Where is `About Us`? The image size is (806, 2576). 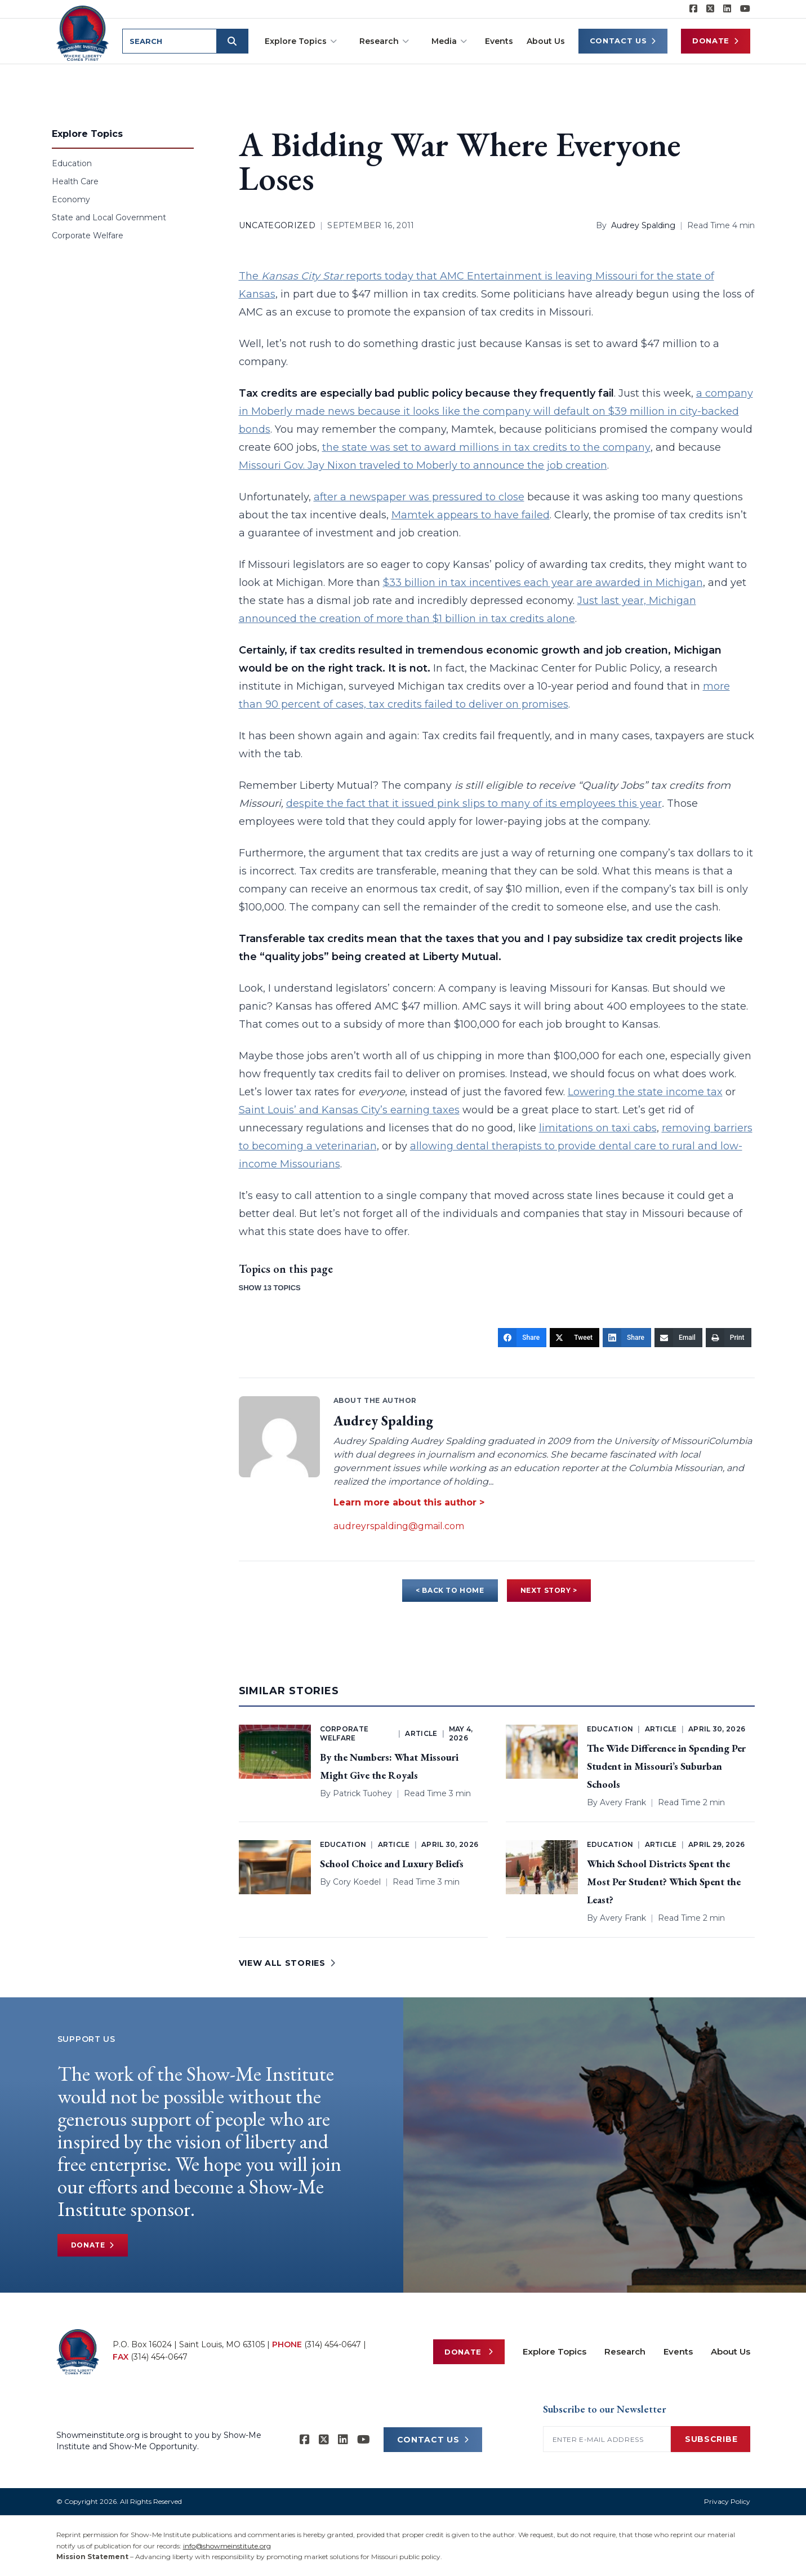
About Us is located at coordinates (546, 41).